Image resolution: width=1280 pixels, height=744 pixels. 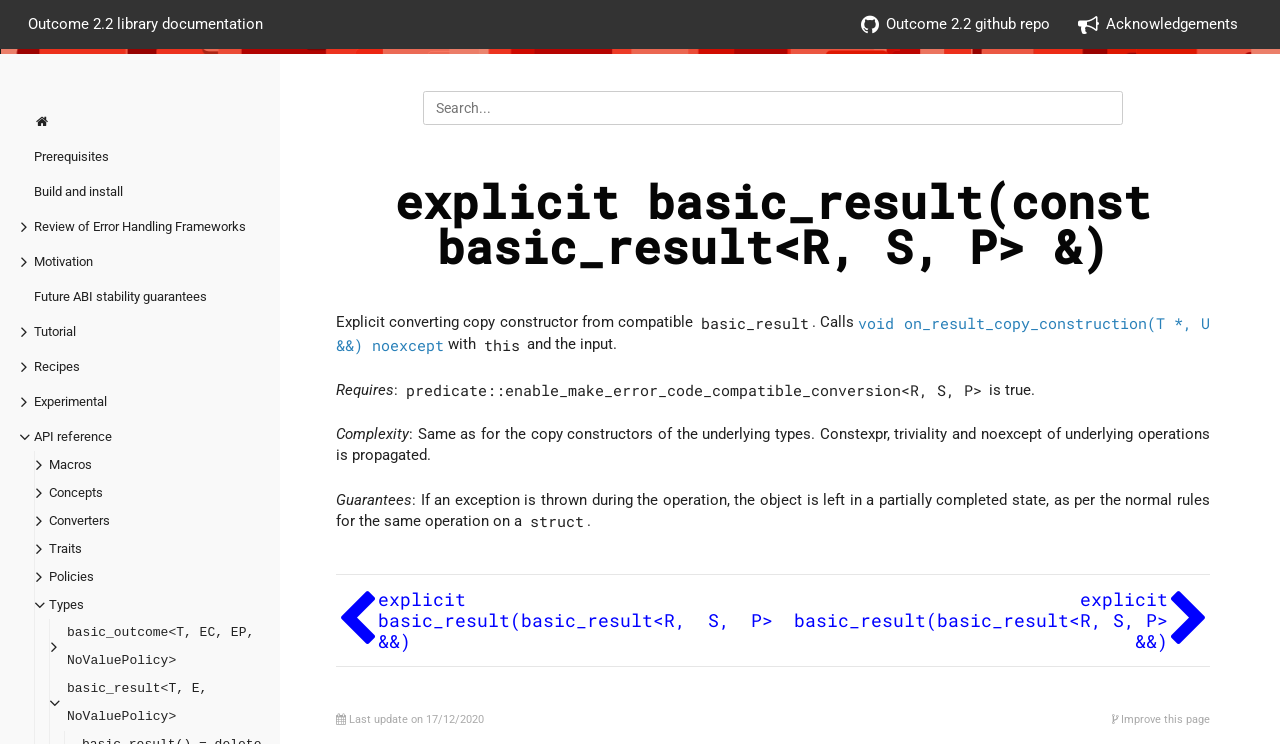 What do you see at coordinates (66, 604) in the screenshot?
I see `Types` at bounding box center [66, 604].